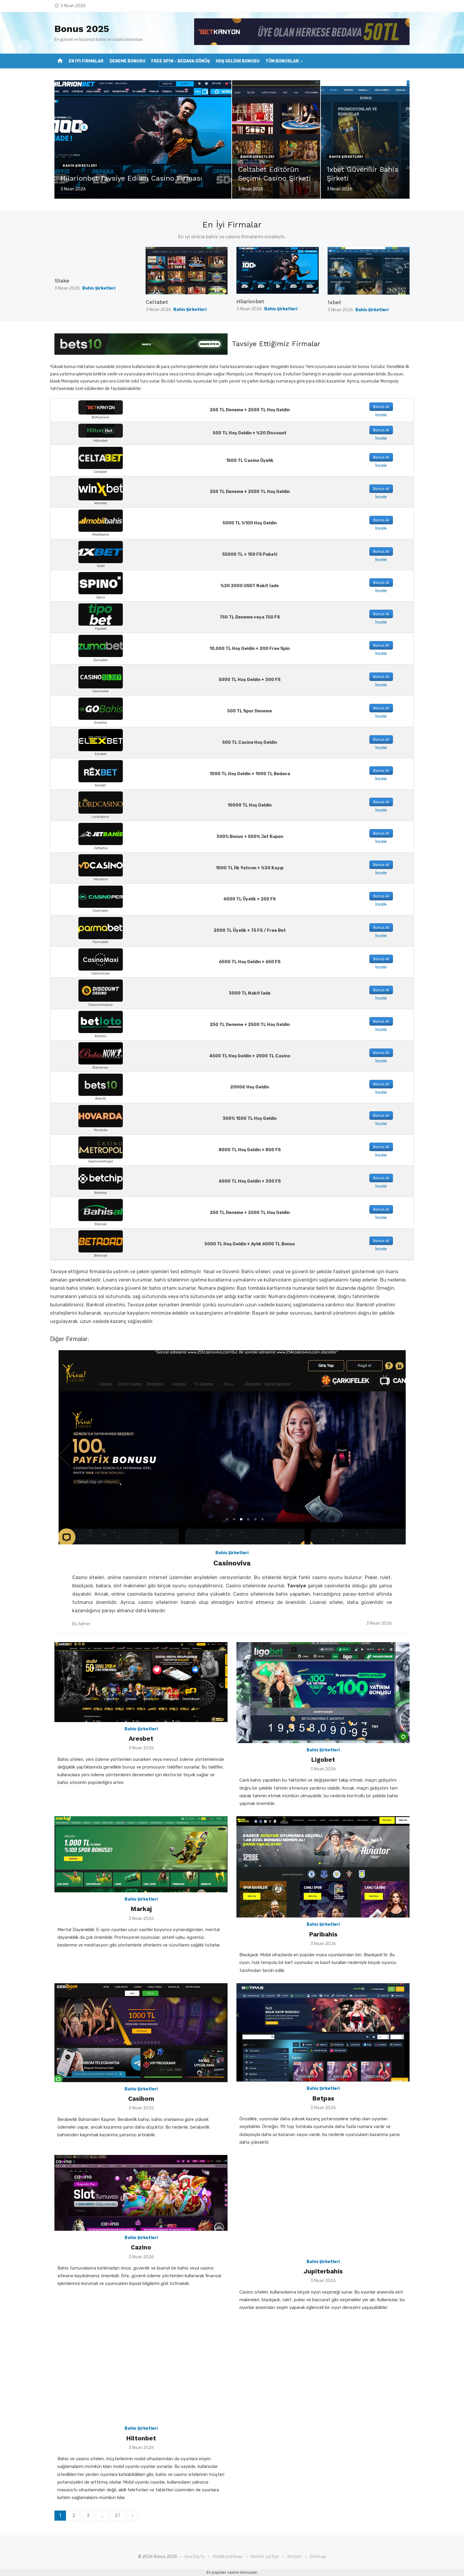  I want to click on İletişim, so click(294, 2556).